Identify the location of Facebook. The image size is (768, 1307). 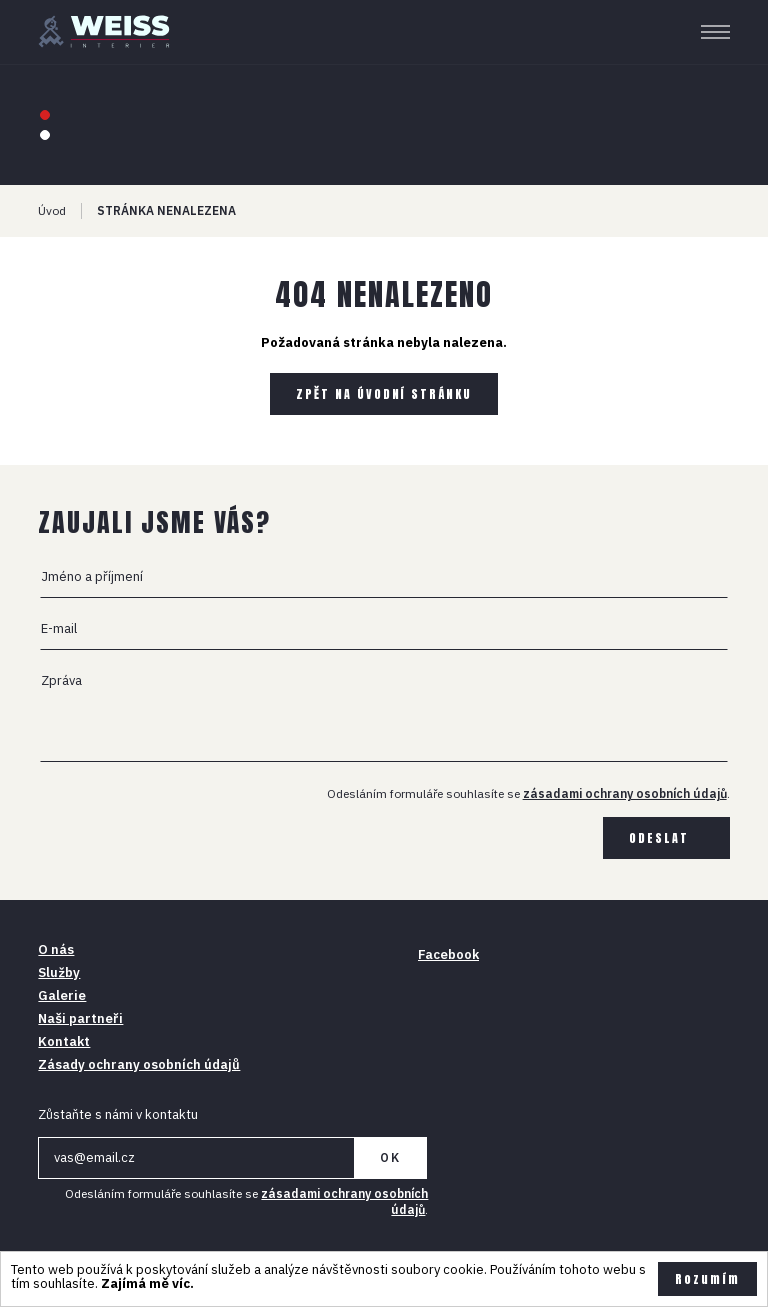
(448, 954).